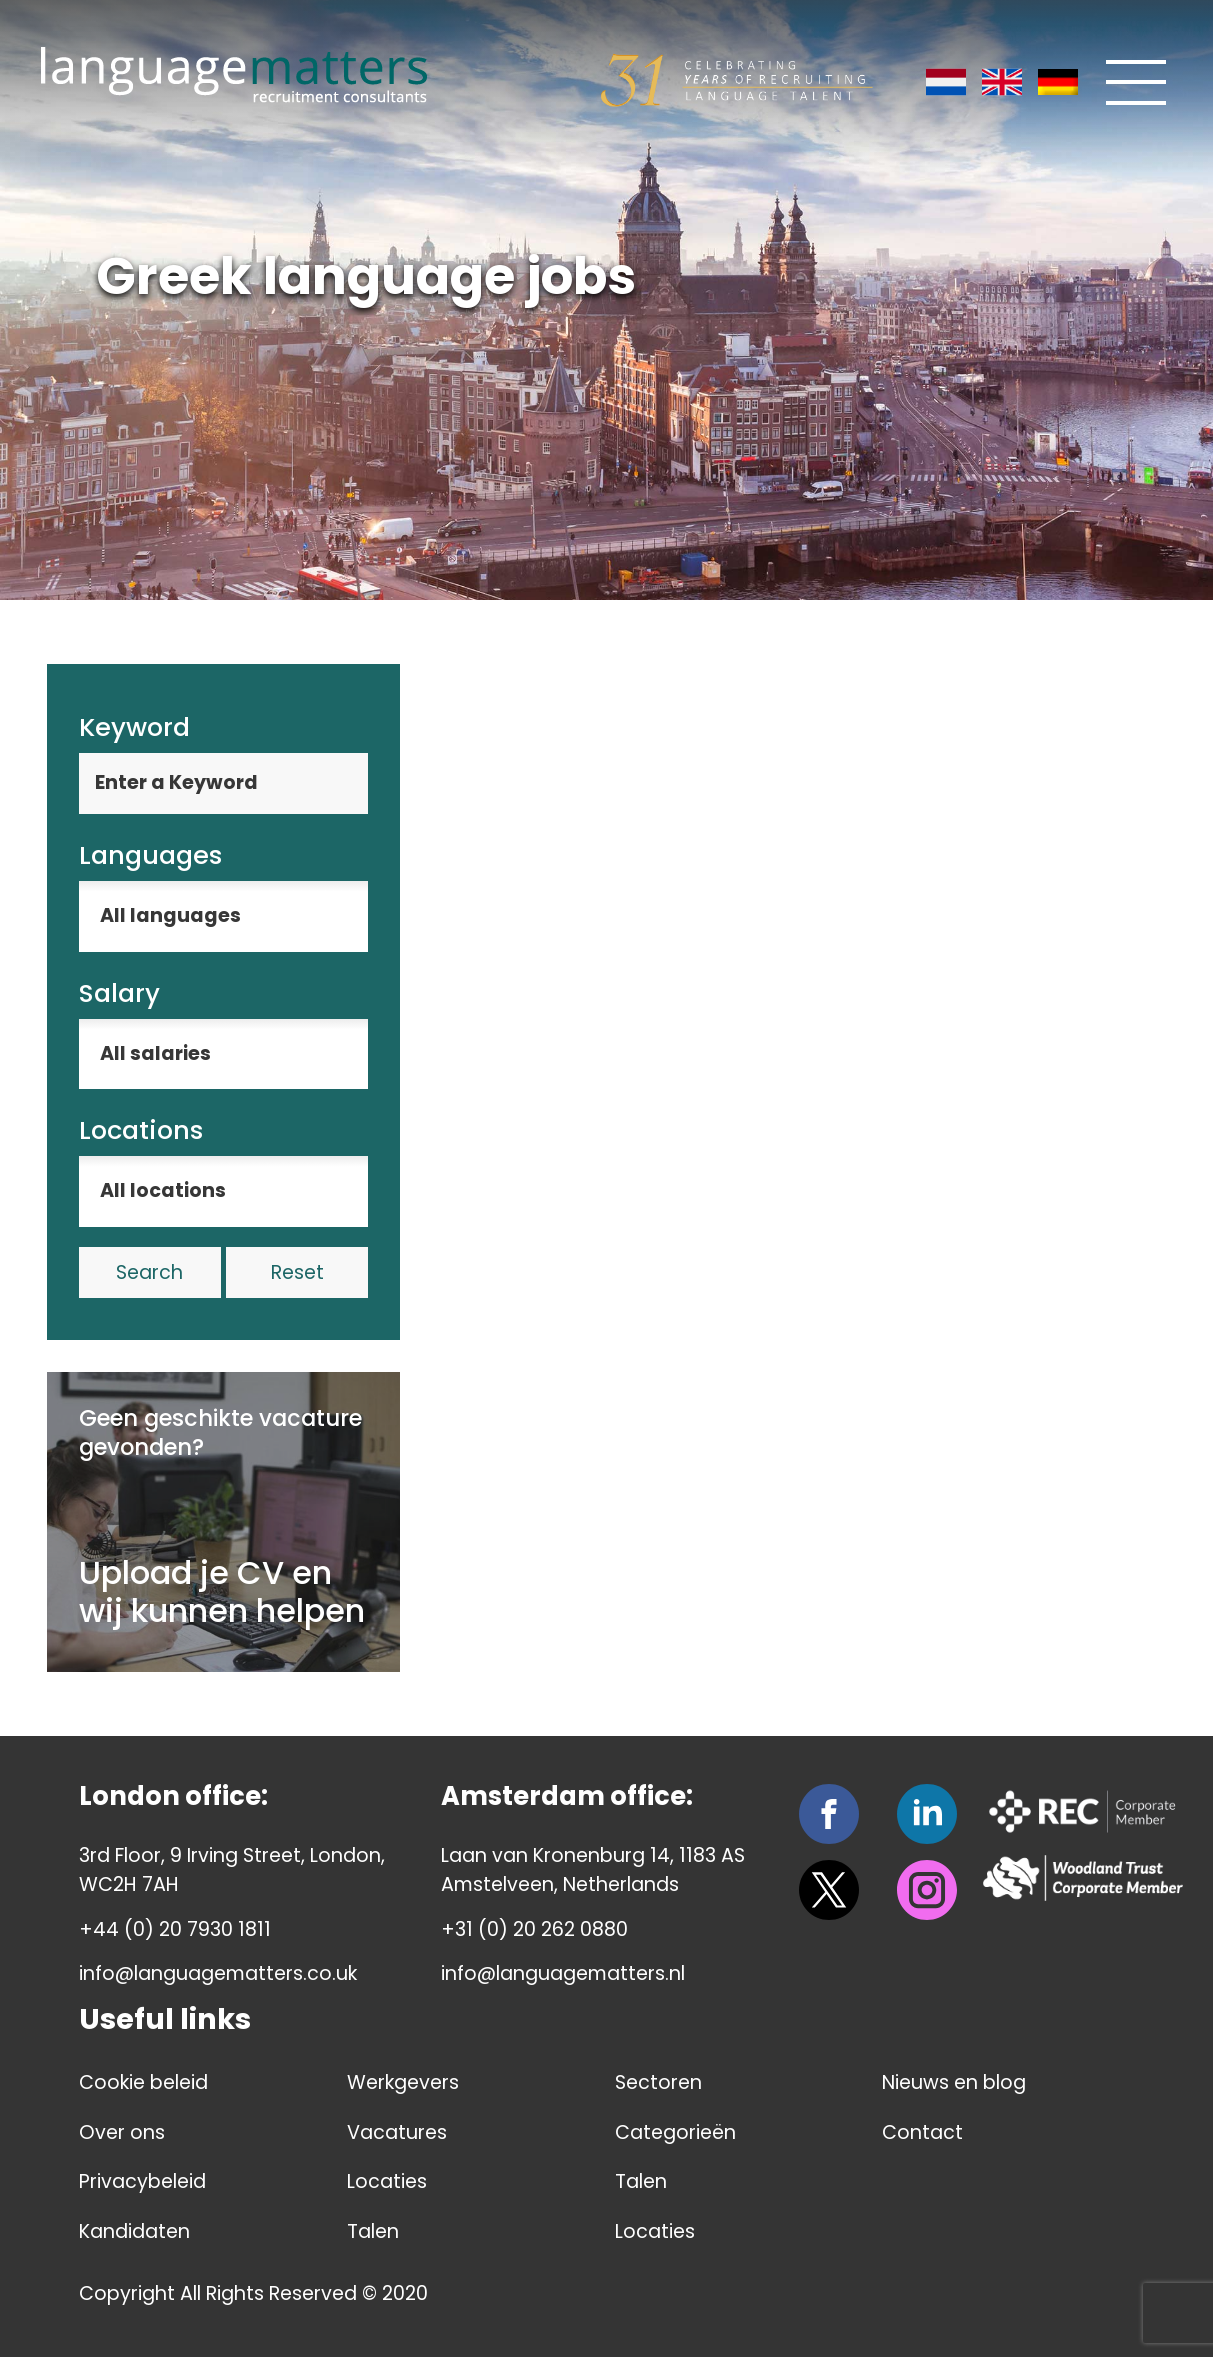 The width and height of the screenshot is (1213, 2357). Describe the element at coordinates (954, 2082) in the screenshot. I see `Nieuws en blog` at that location.